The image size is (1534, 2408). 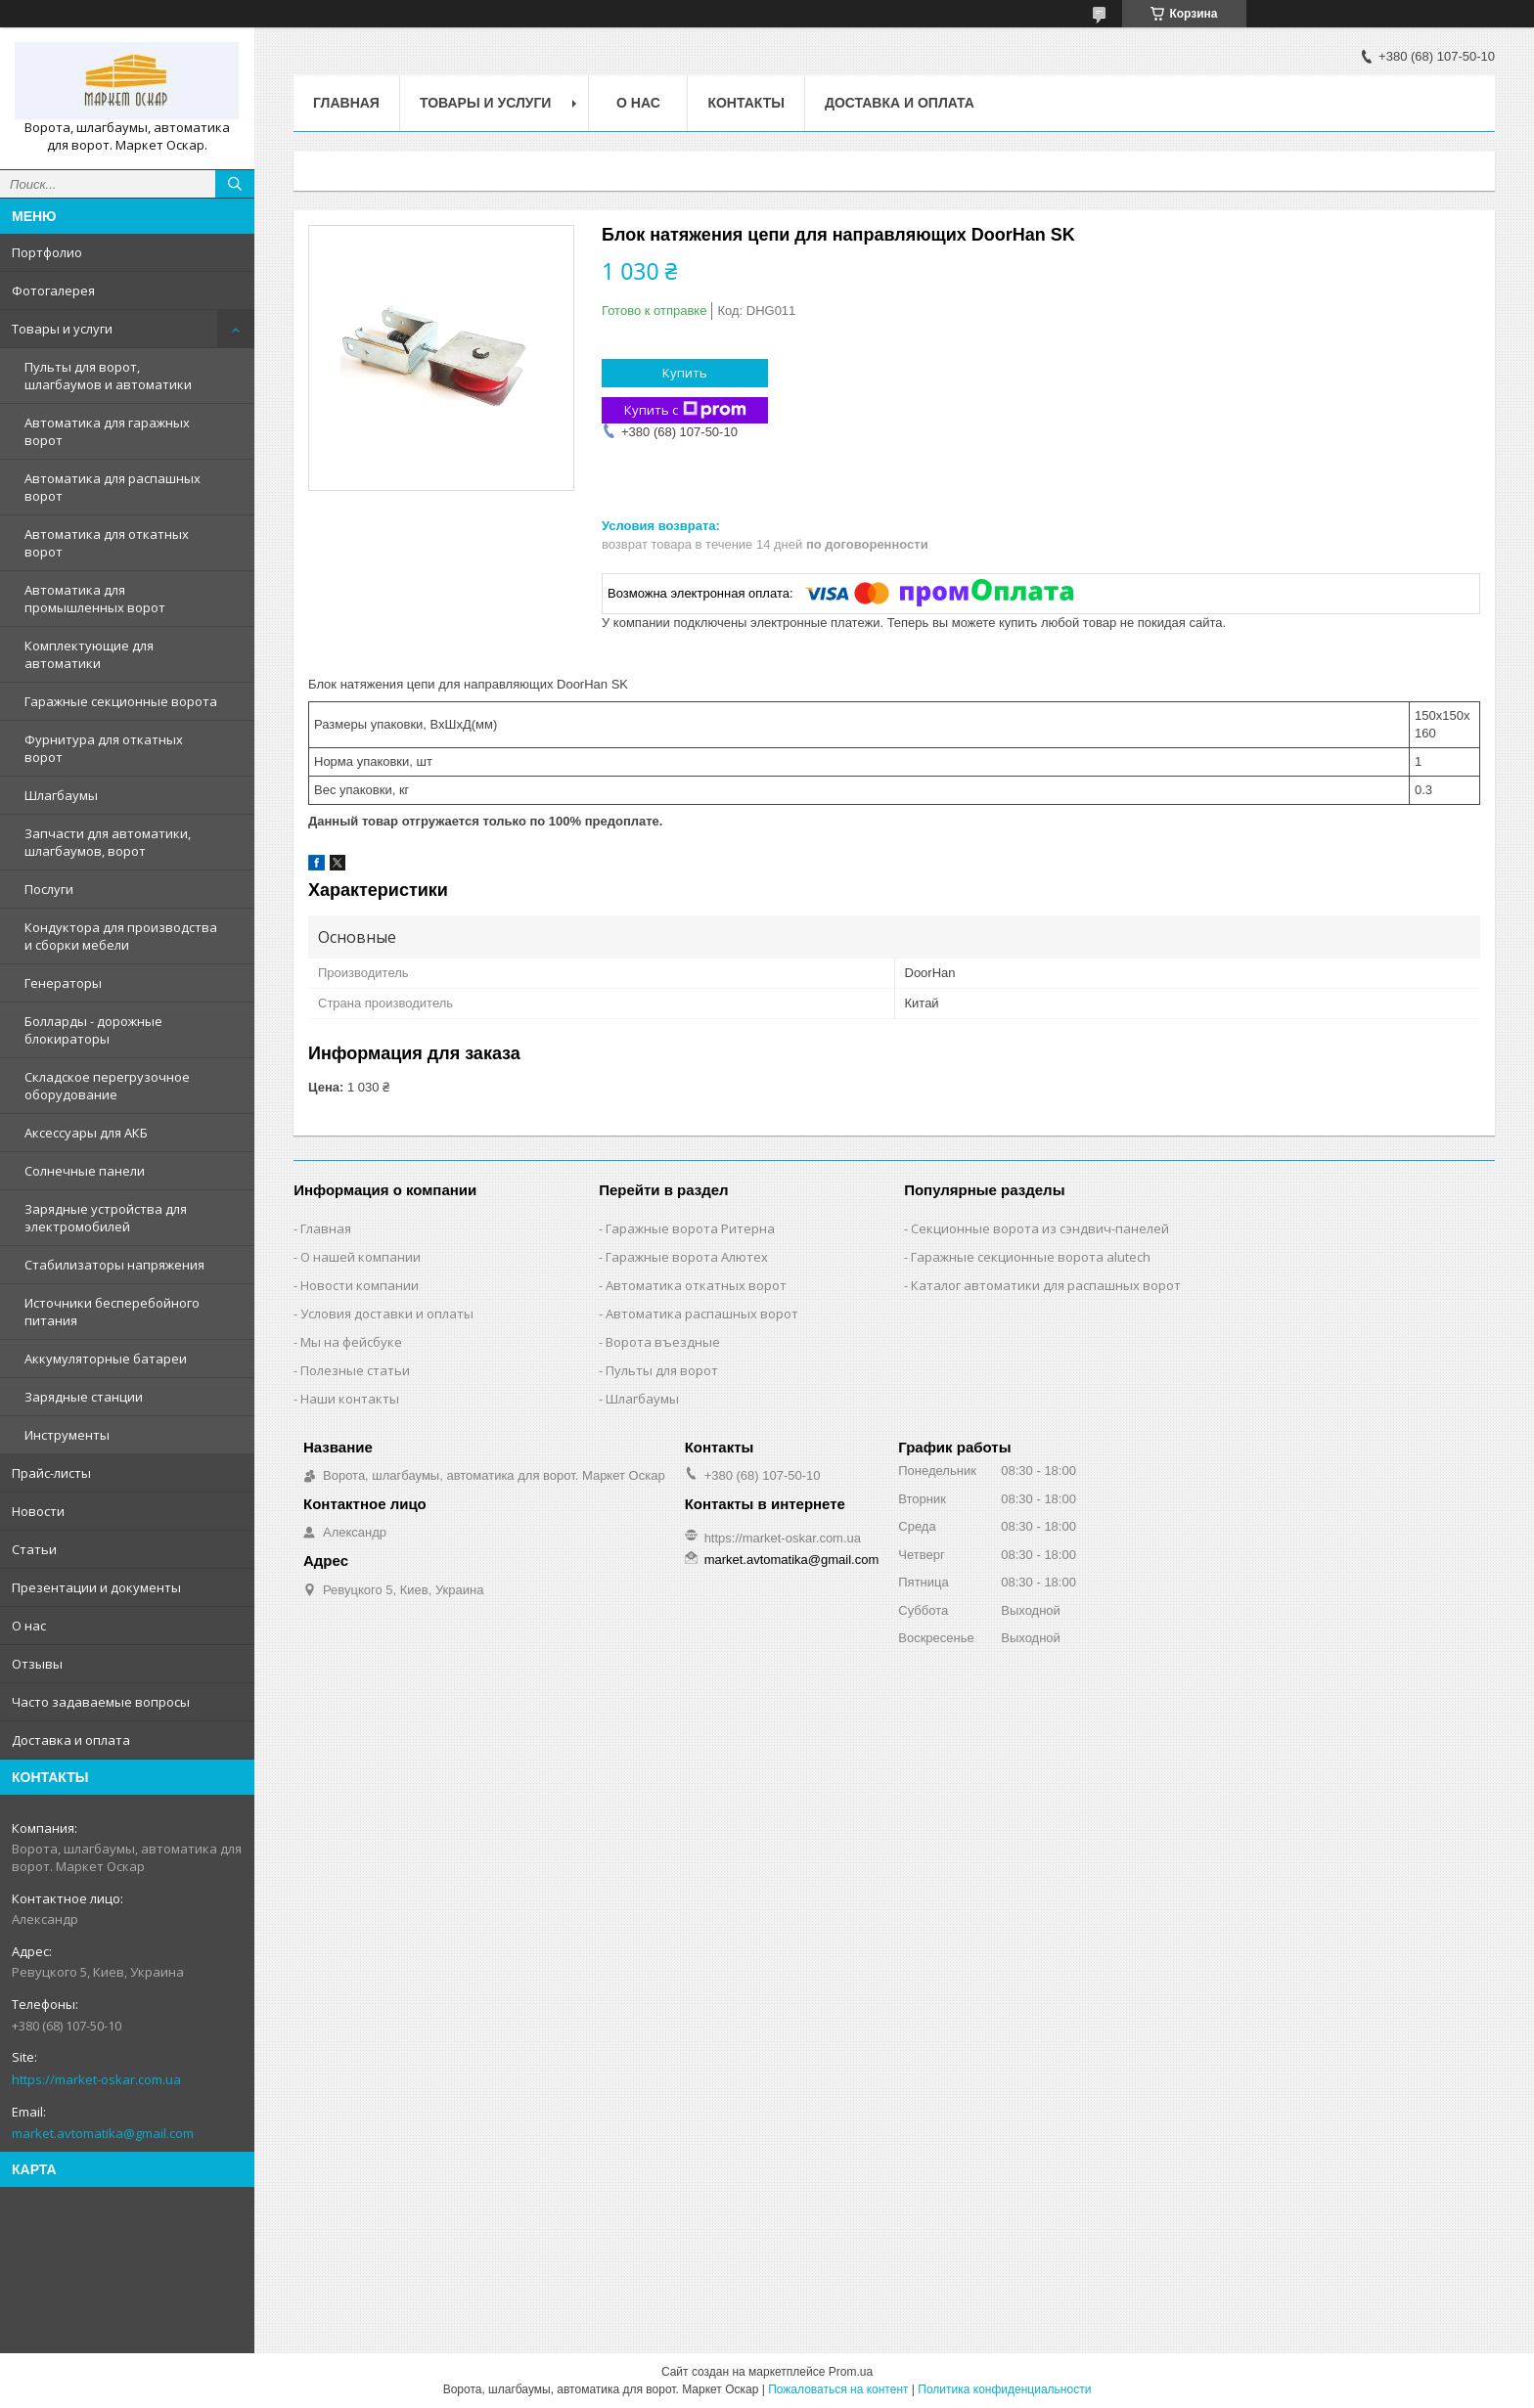 What do you see at coordinates (62, 328) in the screenshot?
I see `Товары и услуги` at bounding box center [62, 328].